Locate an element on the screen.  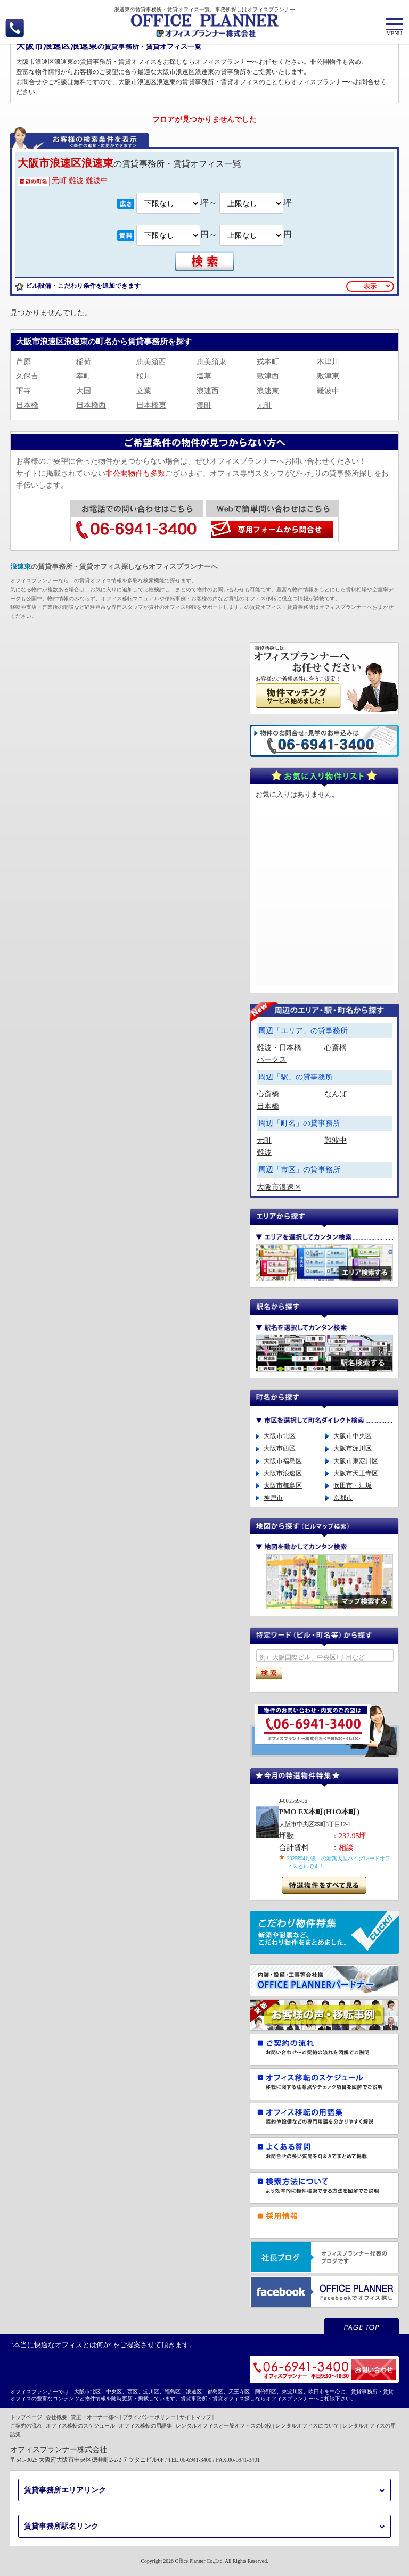
京都市 is located at coordinates (343, 1497).